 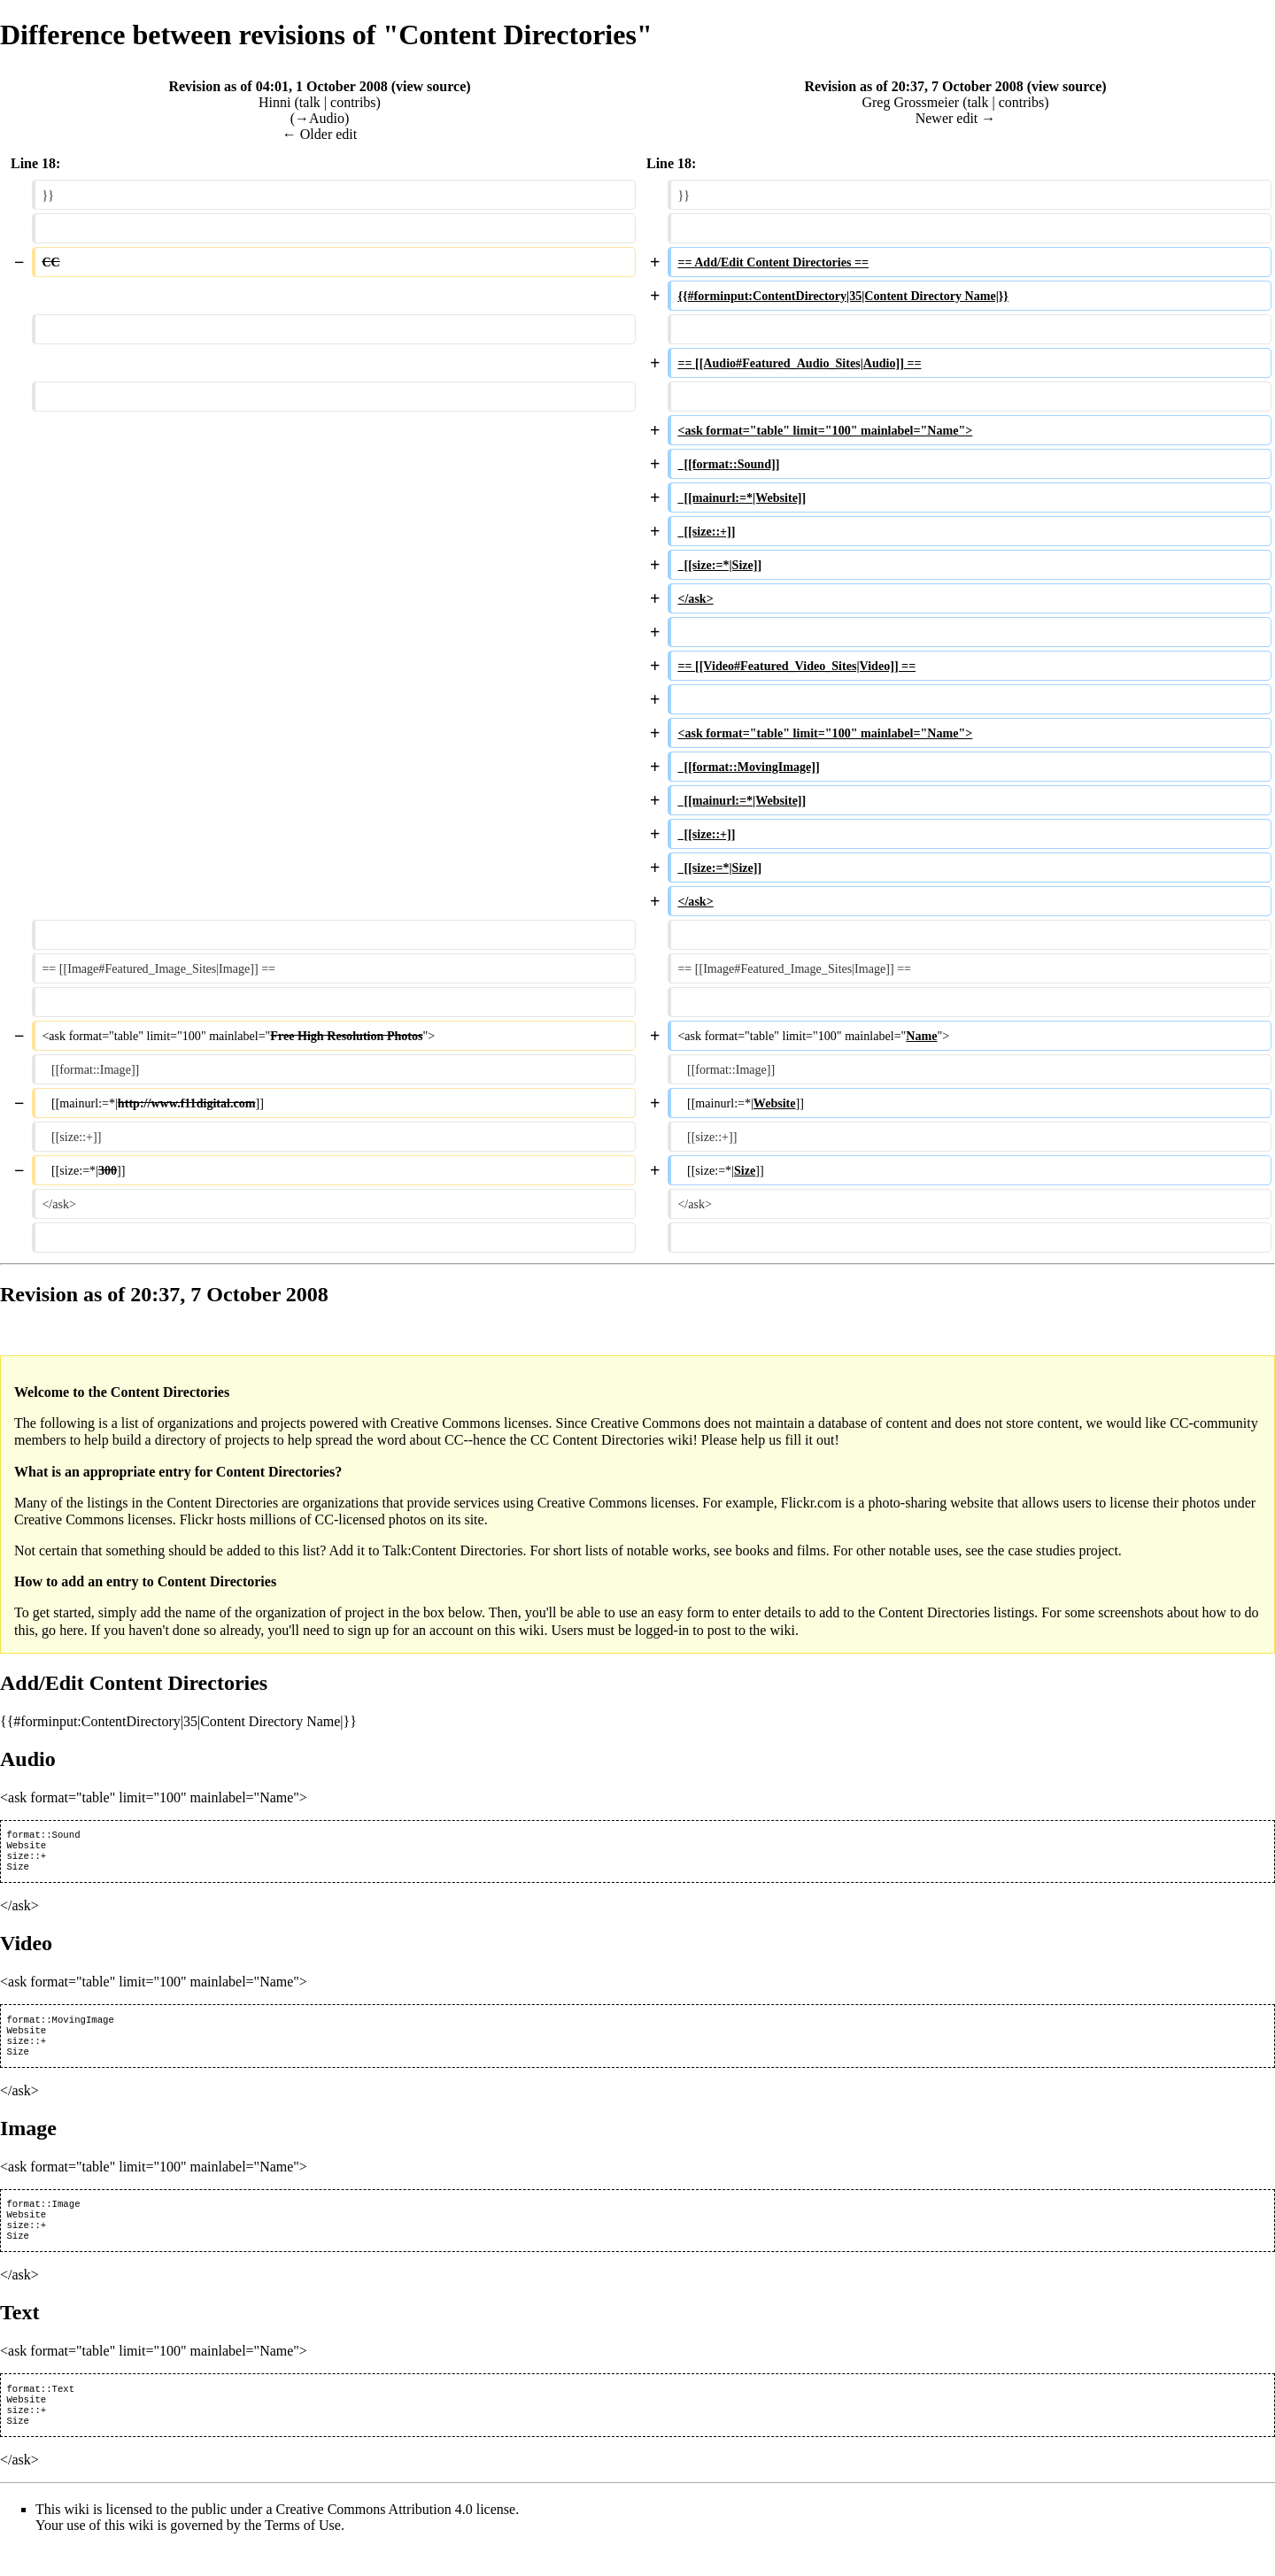 I want to click on Revision as of 04:01, 1 October 2008, so click(x=277, y=86).